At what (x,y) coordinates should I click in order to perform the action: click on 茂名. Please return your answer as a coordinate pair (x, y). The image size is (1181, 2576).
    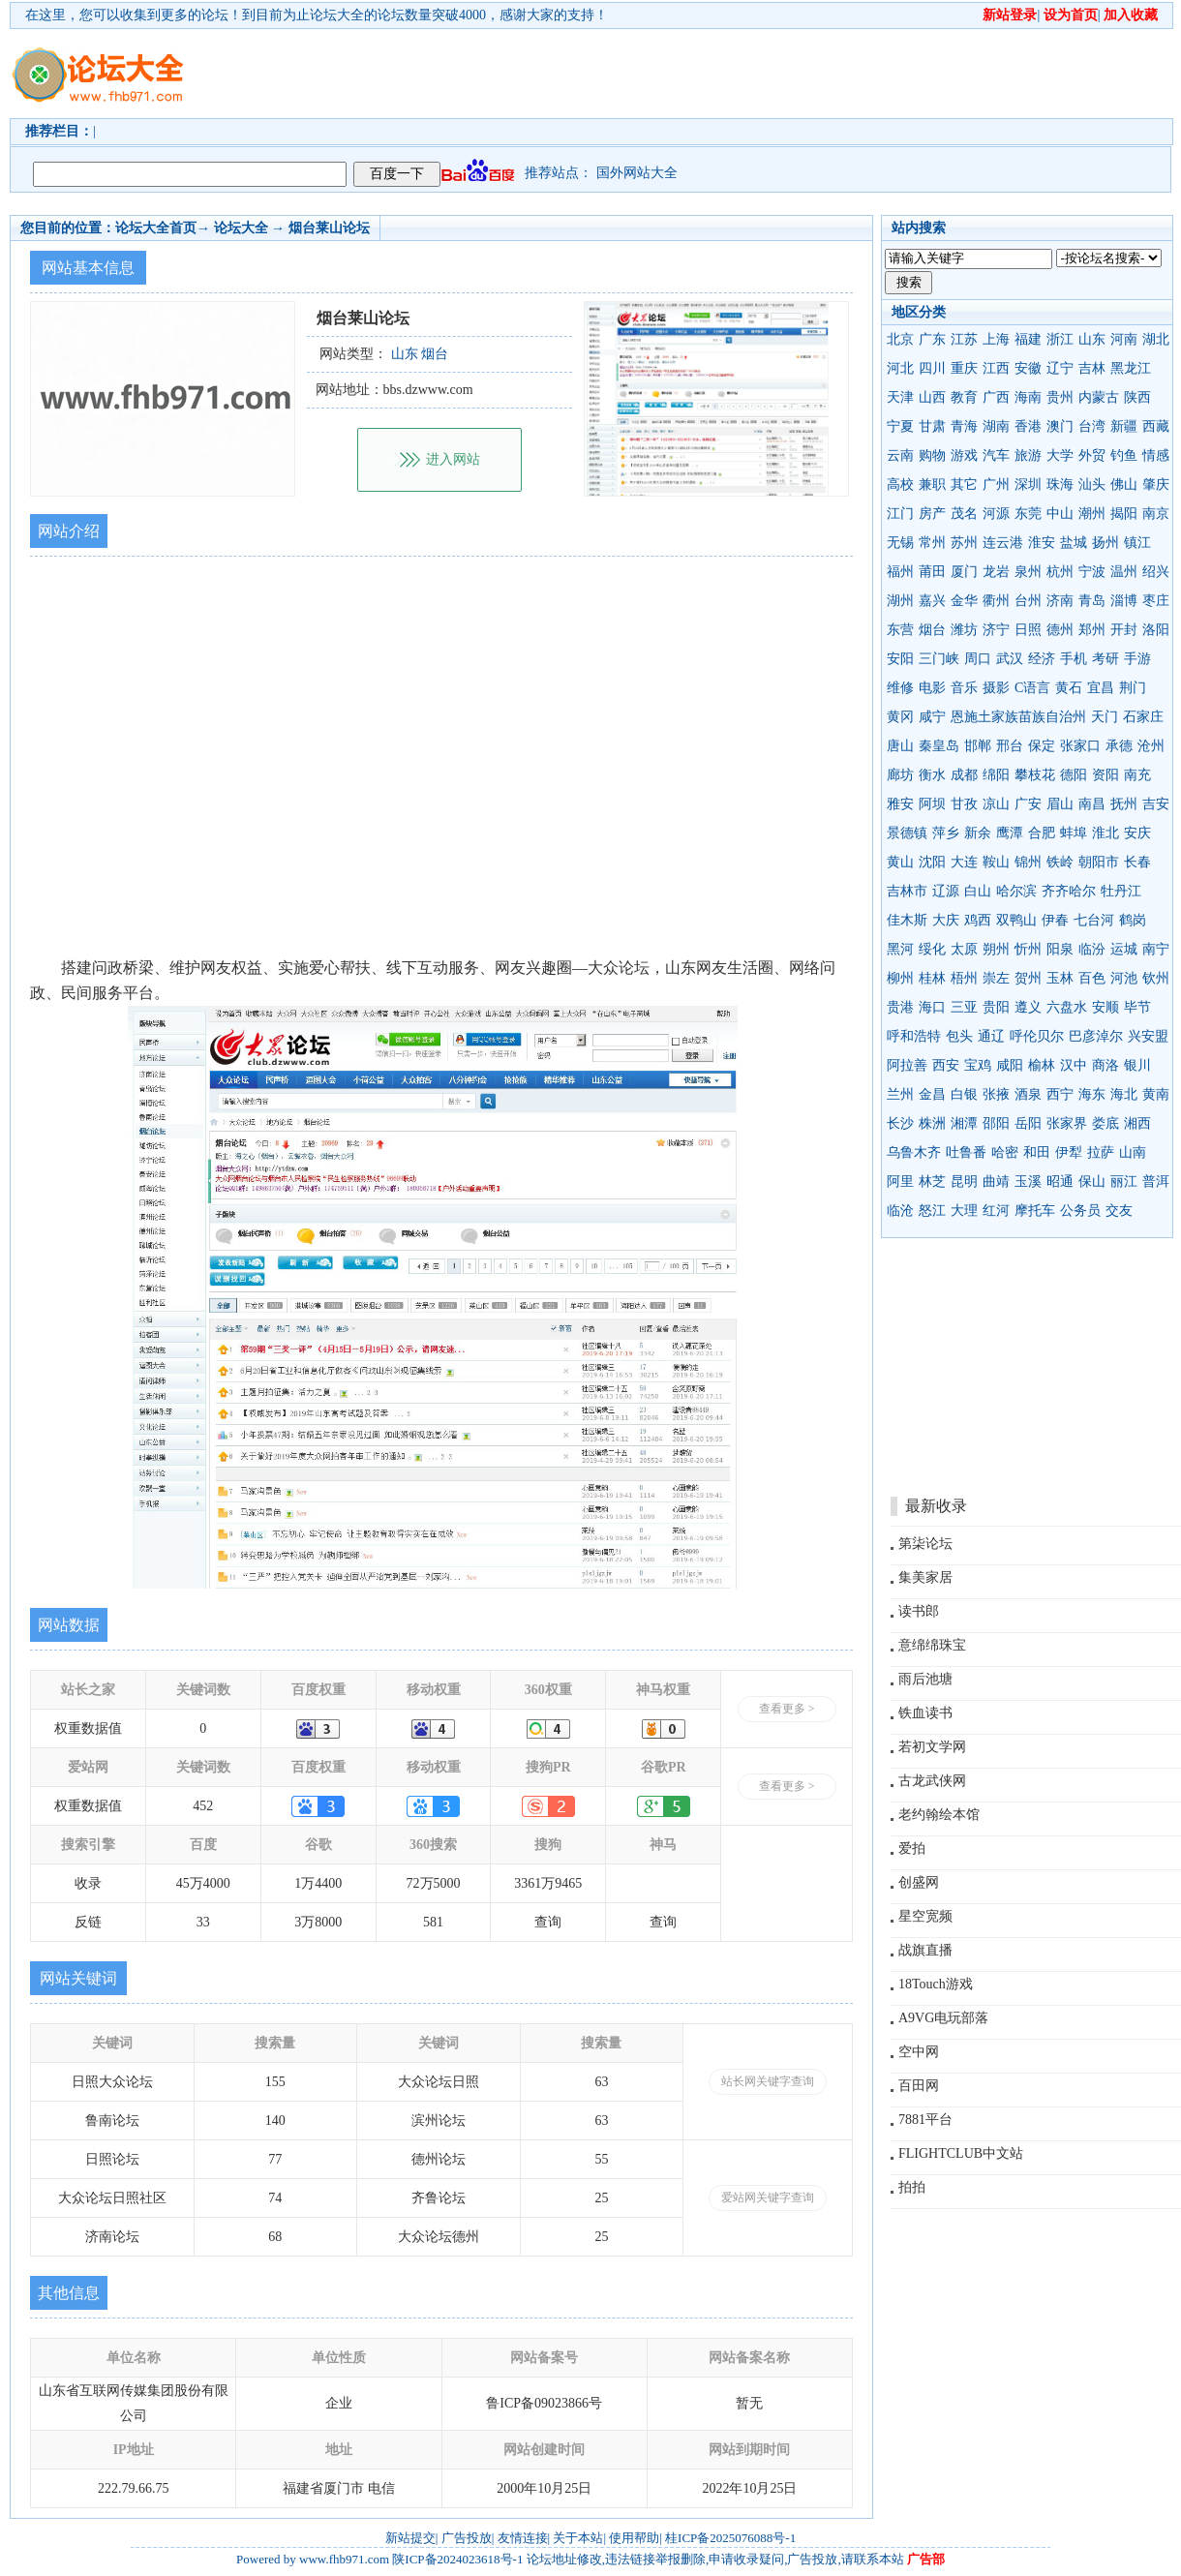
    Looking at the image, I should click on (964, 513).